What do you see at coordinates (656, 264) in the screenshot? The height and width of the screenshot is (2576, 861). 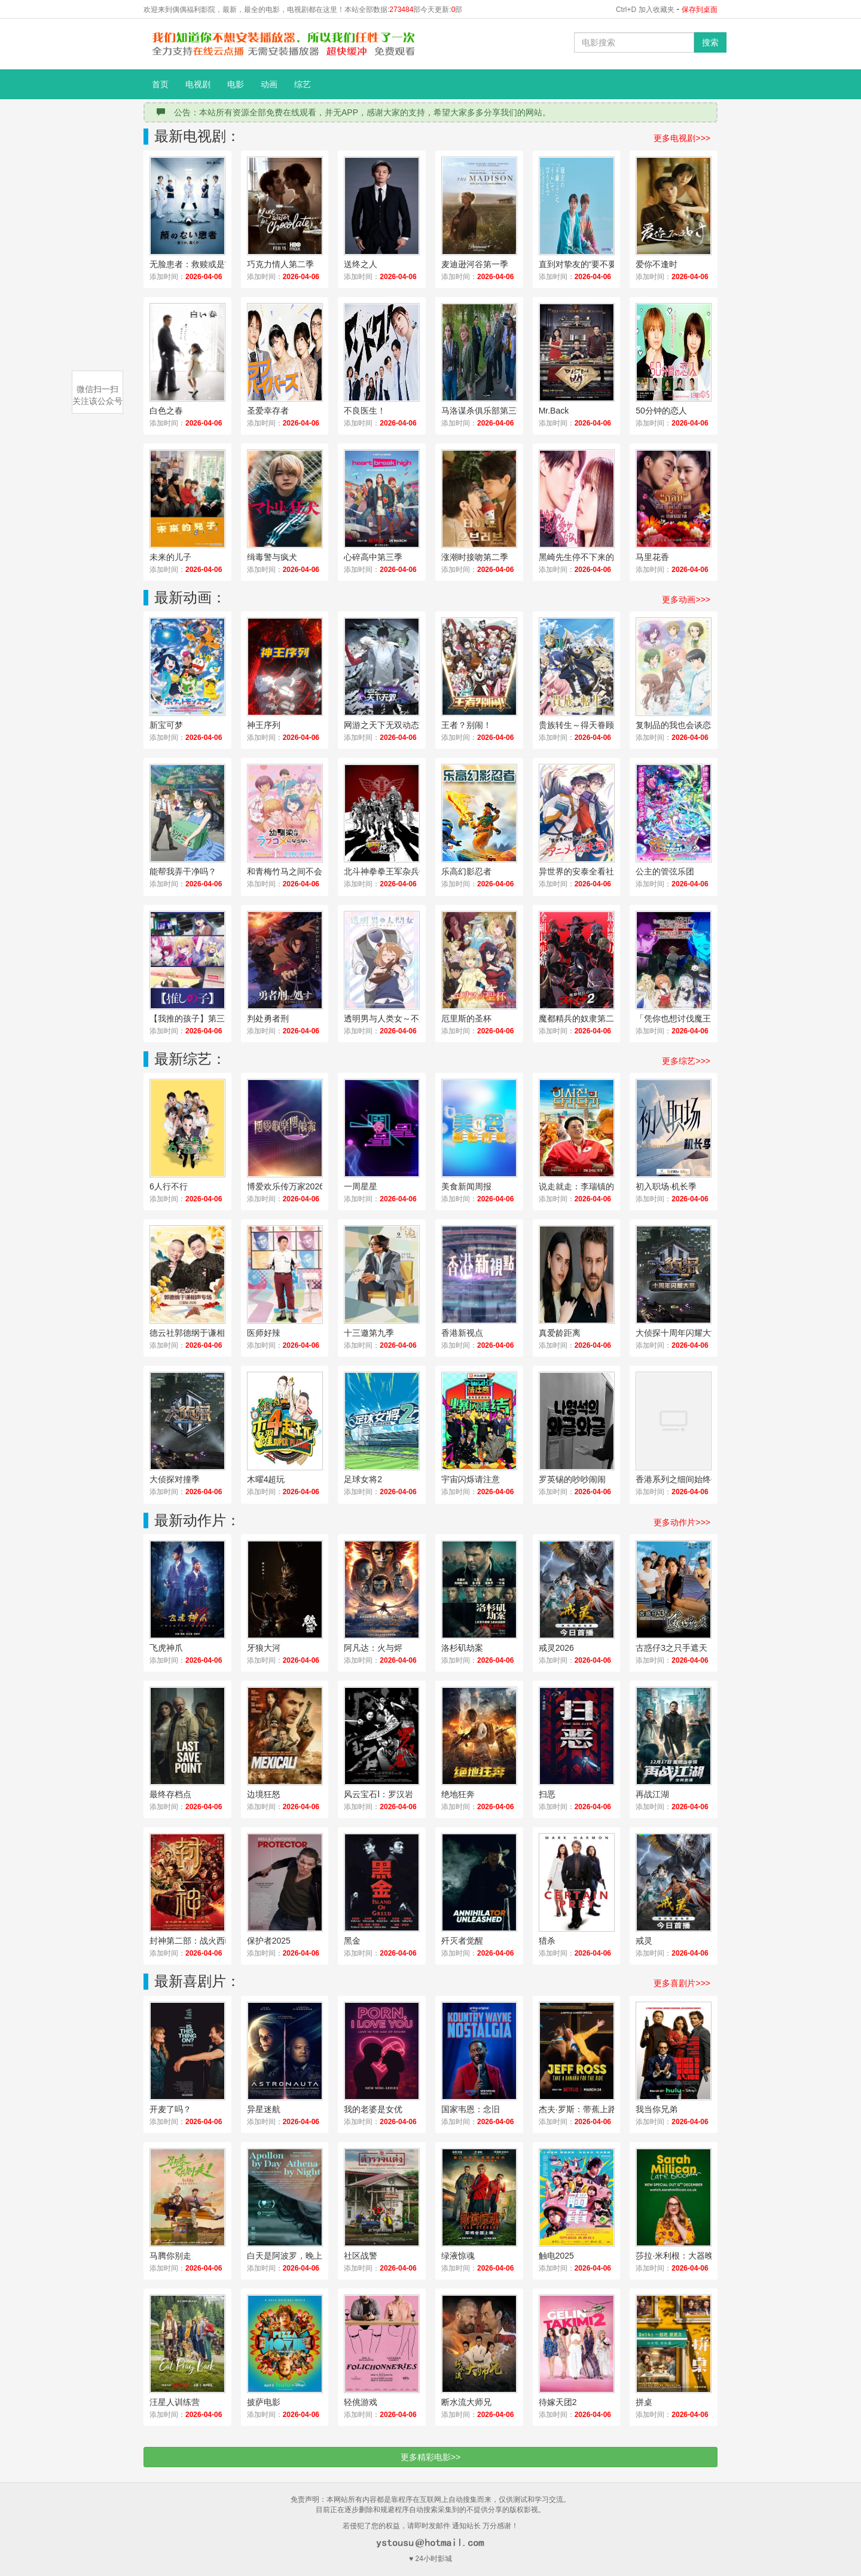 I see `爱你不逢时` at bounding box center [656, 264].